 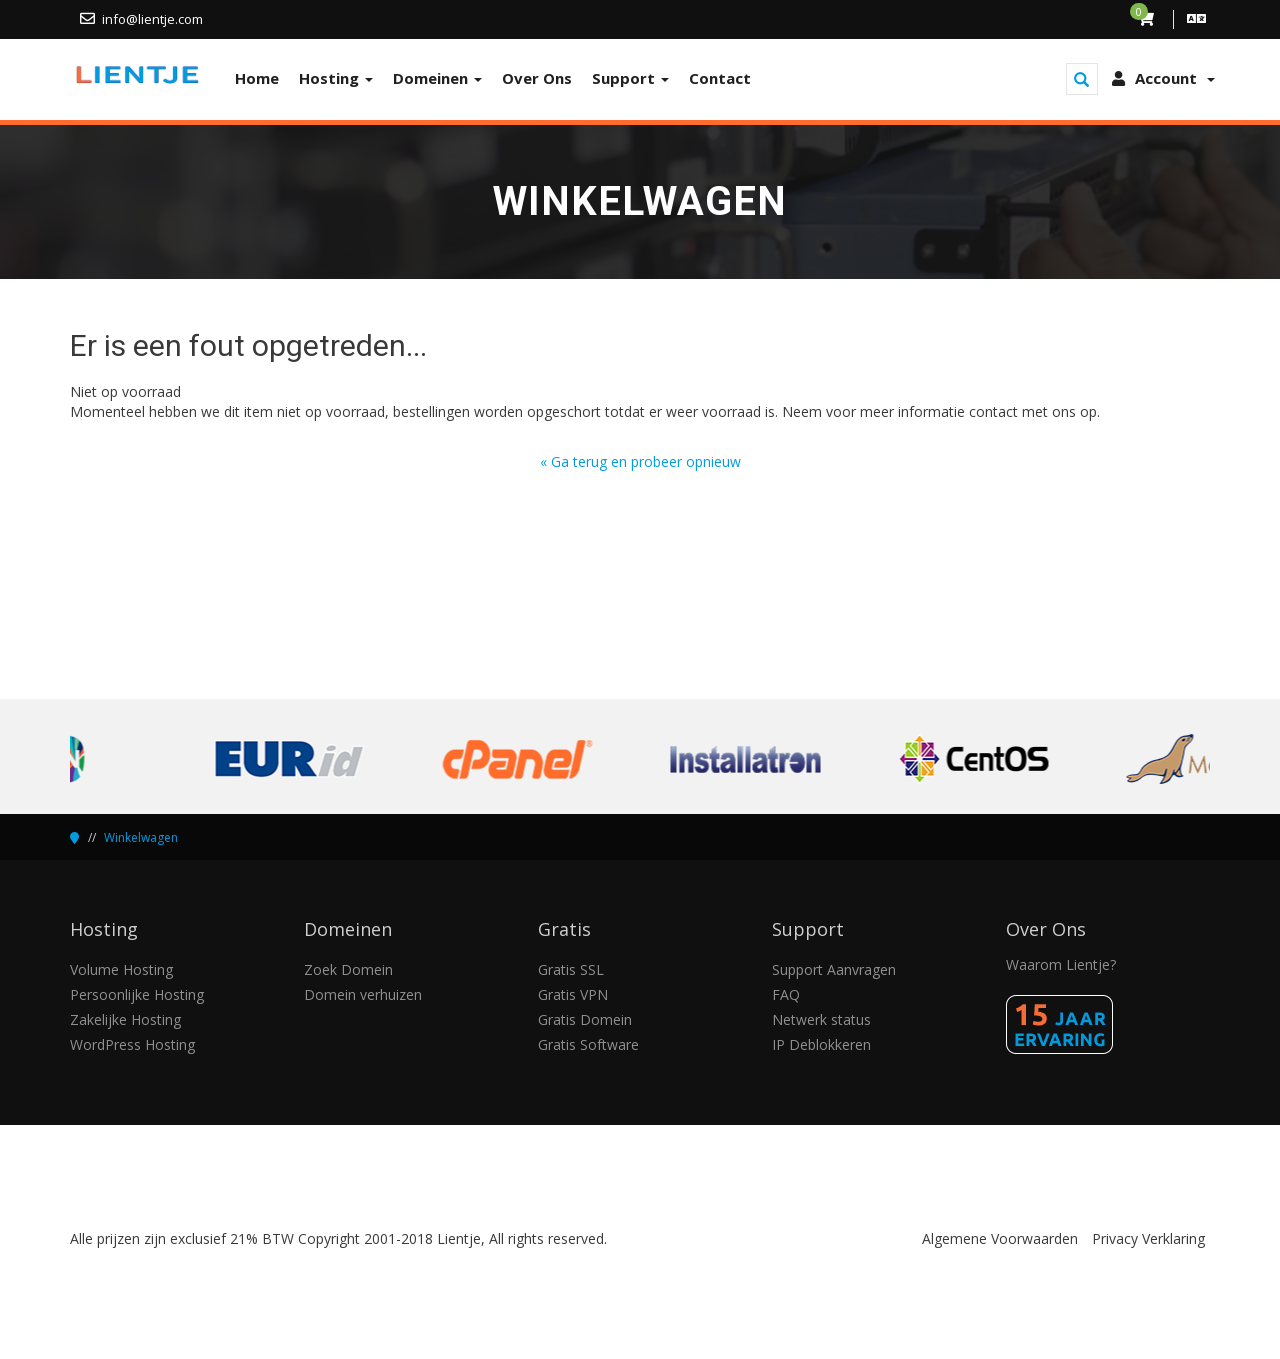 What do you see at coordinates (630, 78) in the screenshot?
I see `Support` at bounding box center [630, 78].